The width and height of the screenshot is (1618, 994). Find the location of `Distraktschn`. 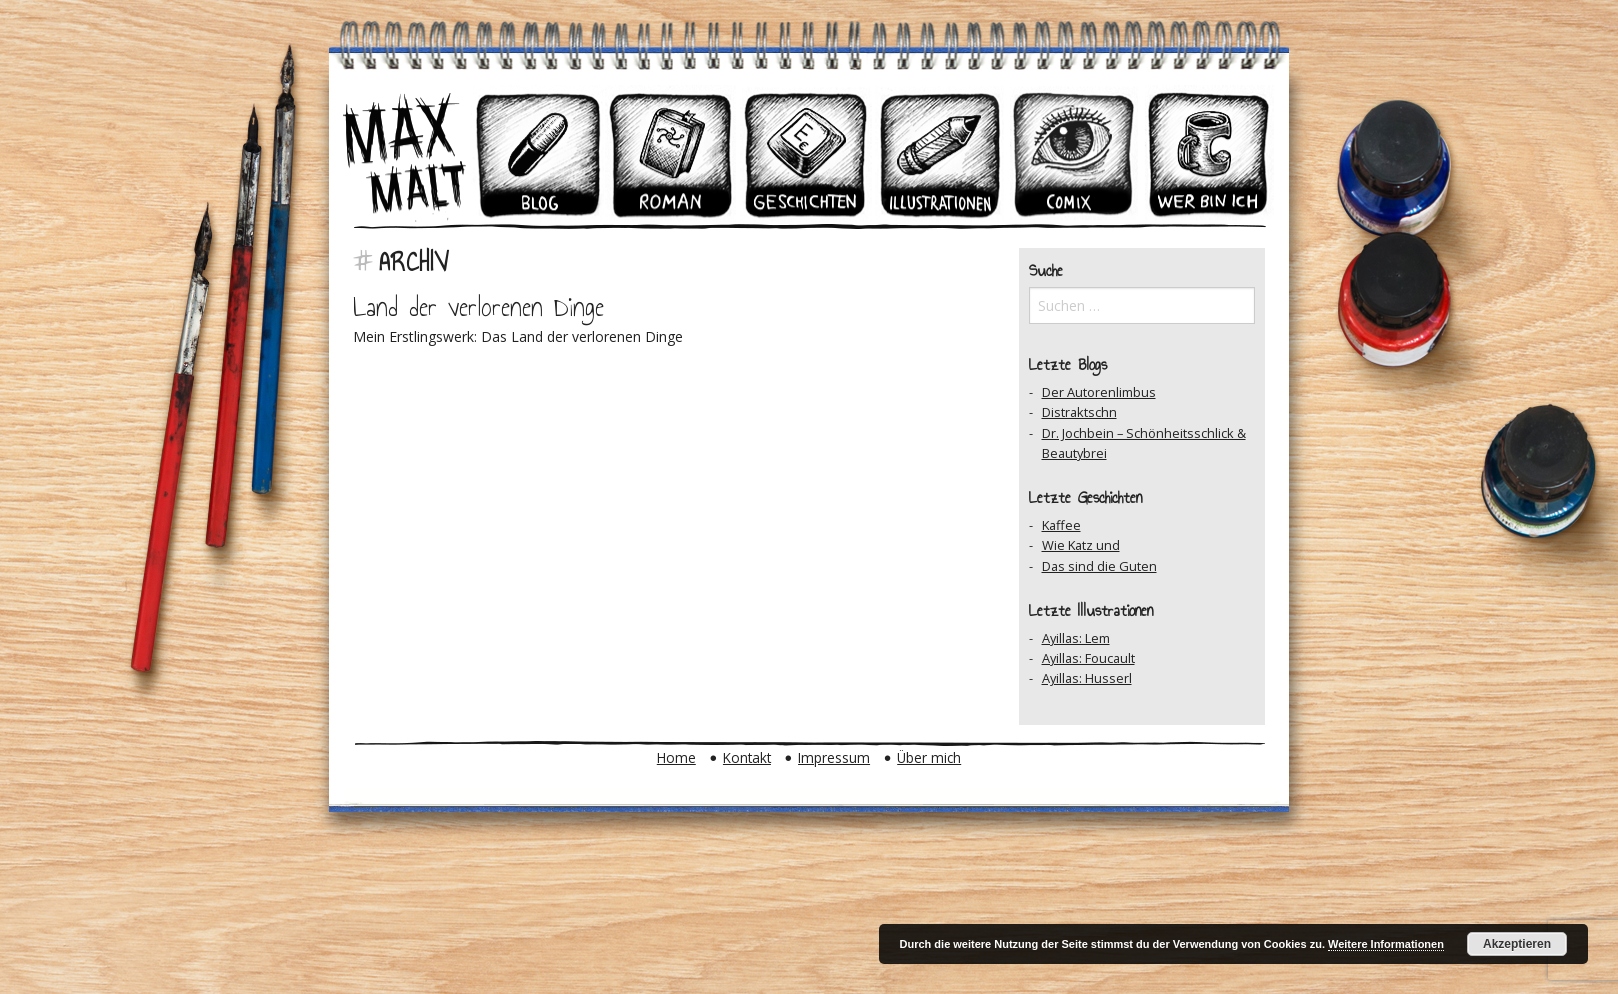

Distraktschn is located at coordinates (1079, 412).